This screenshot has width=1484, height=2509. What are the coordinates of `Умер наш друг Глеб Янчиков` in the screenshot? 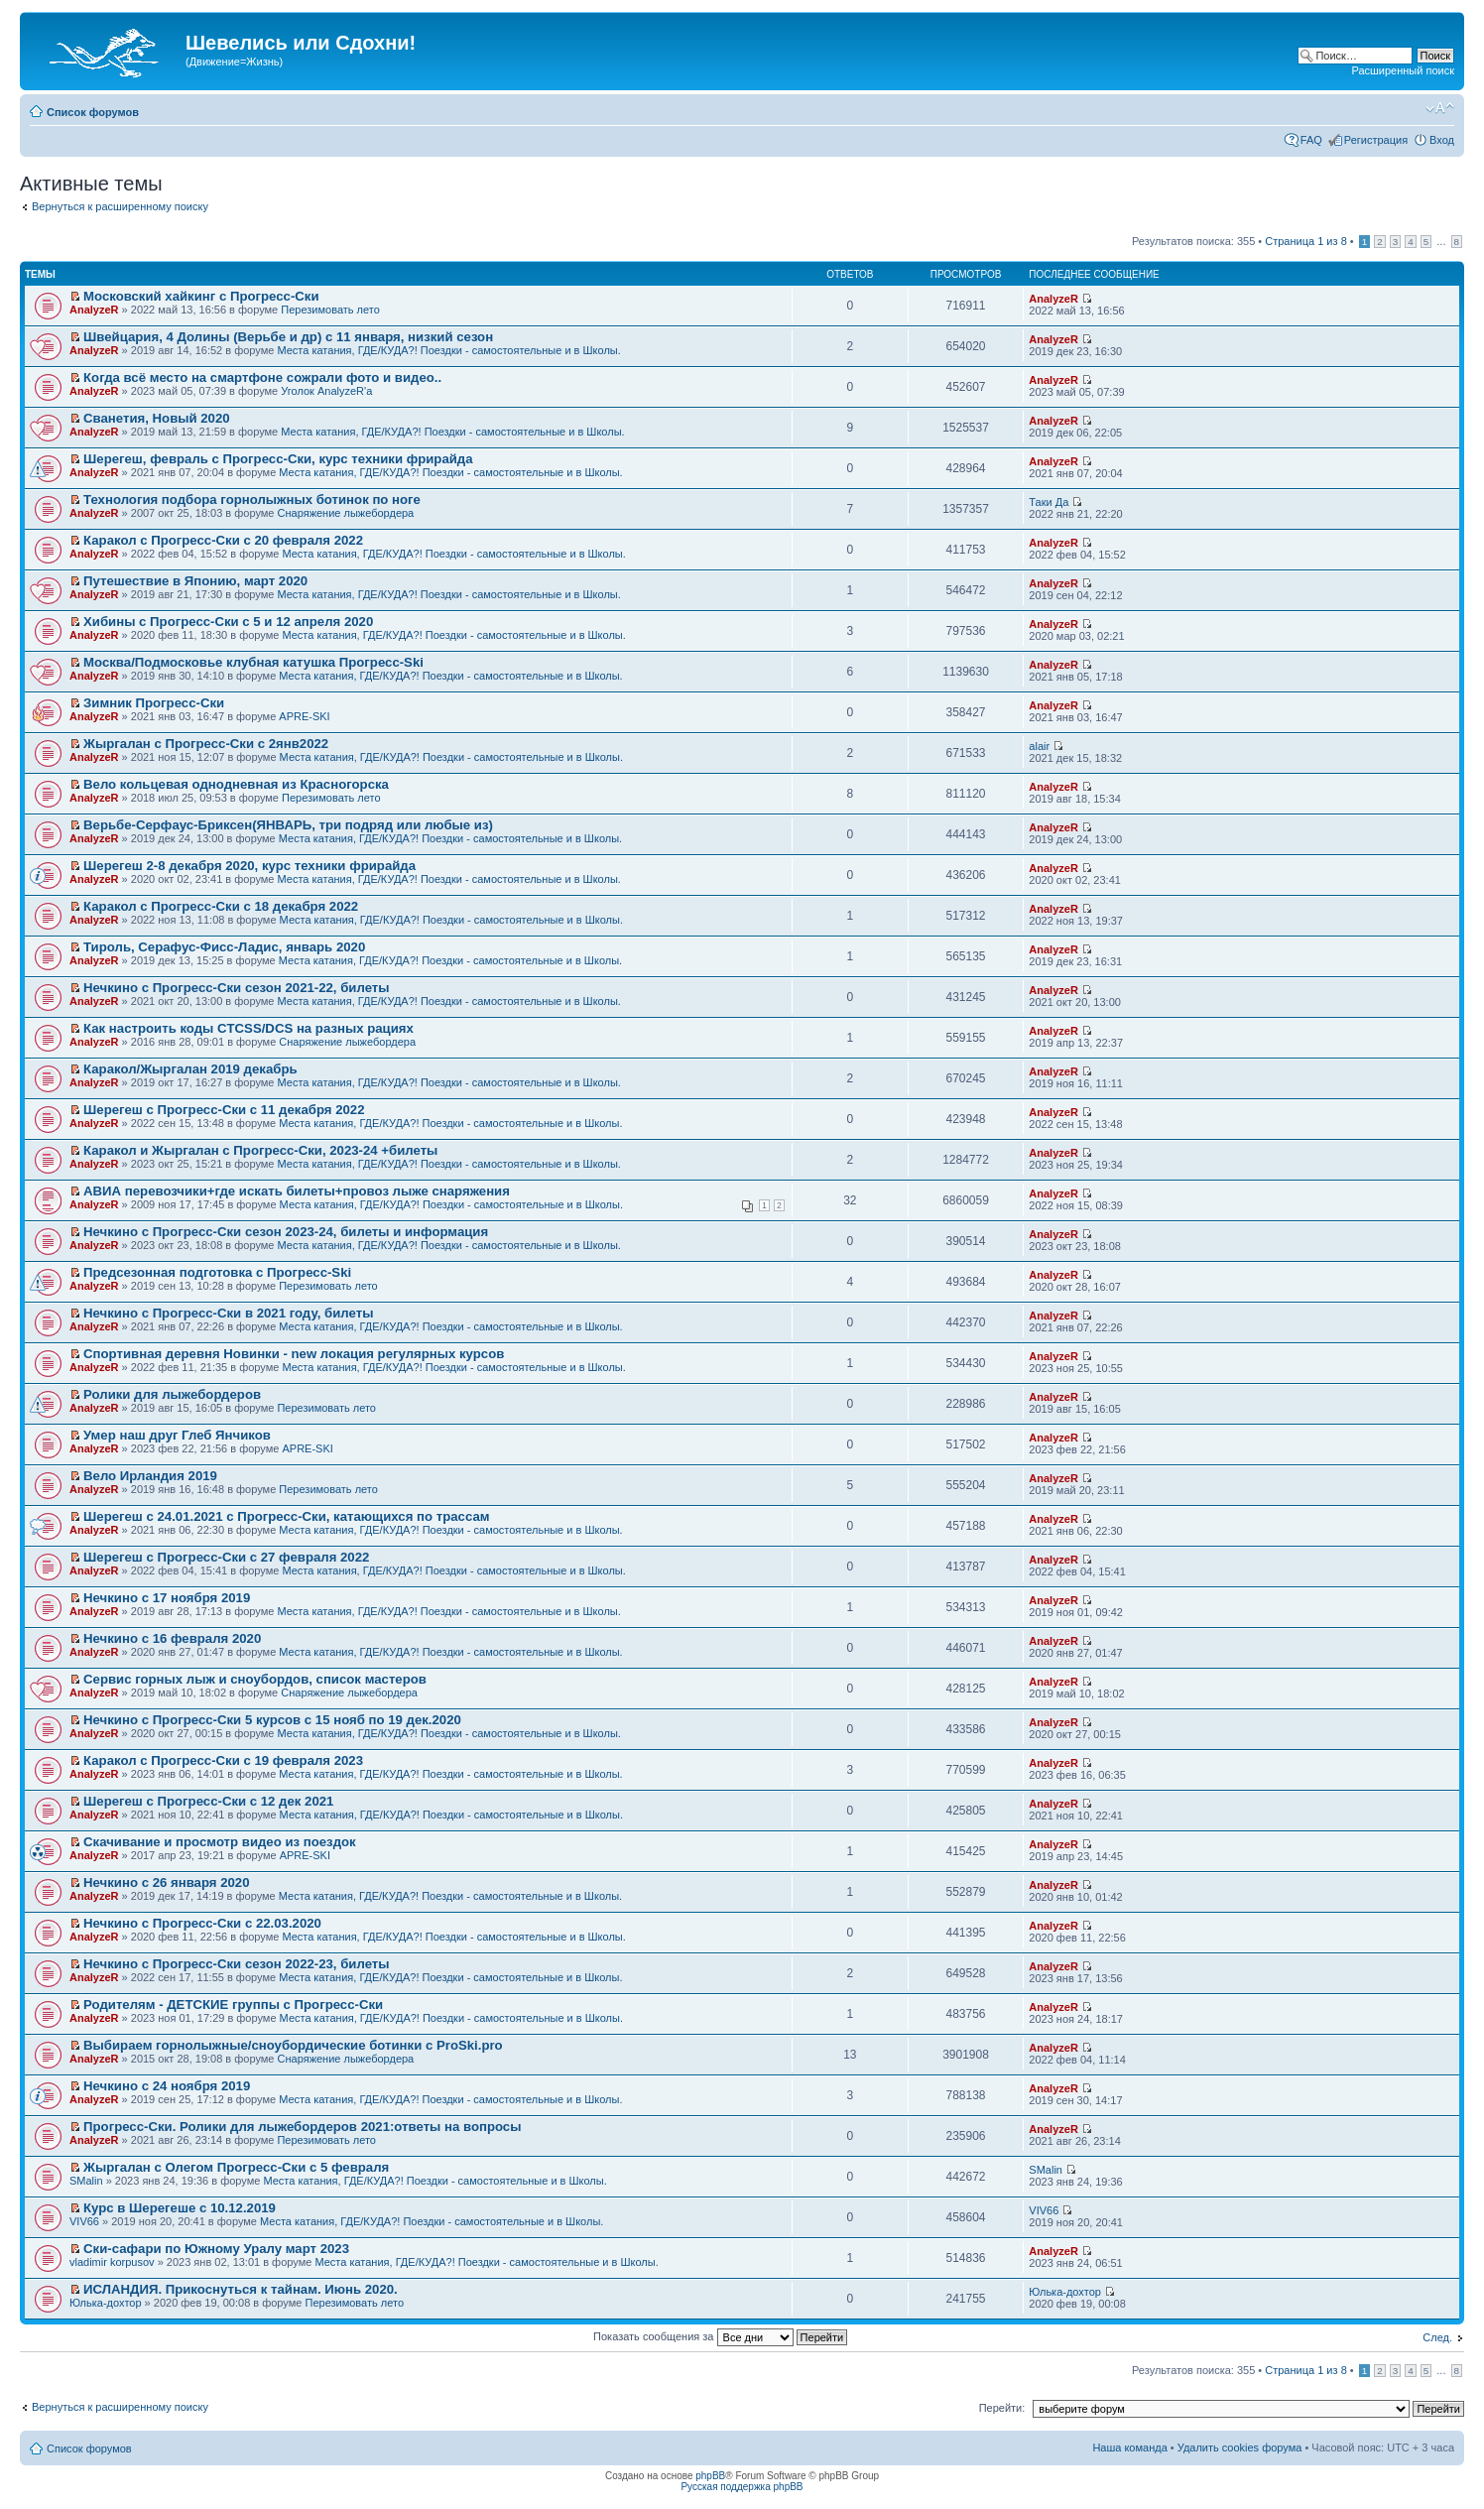 It's located at (177, 1435).